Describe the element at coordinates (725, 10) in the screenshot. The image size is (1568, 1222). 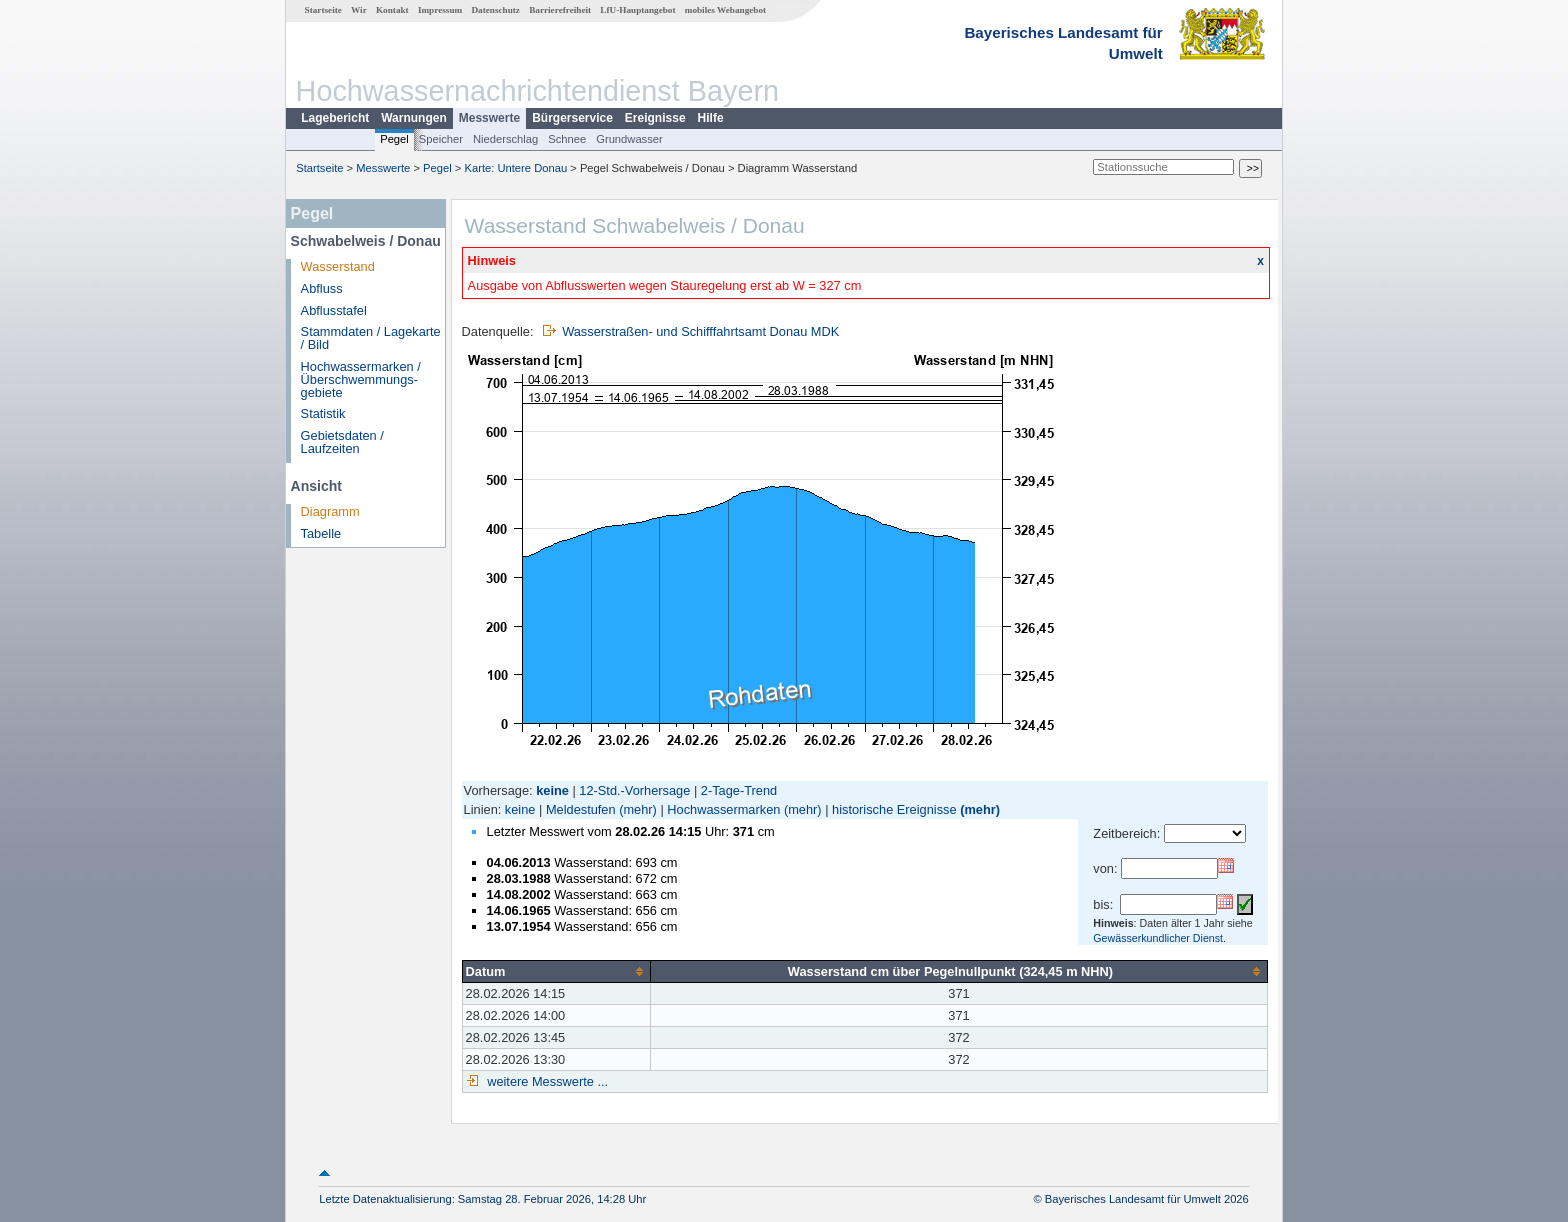
I see `mobiles Webangebot` at that location.